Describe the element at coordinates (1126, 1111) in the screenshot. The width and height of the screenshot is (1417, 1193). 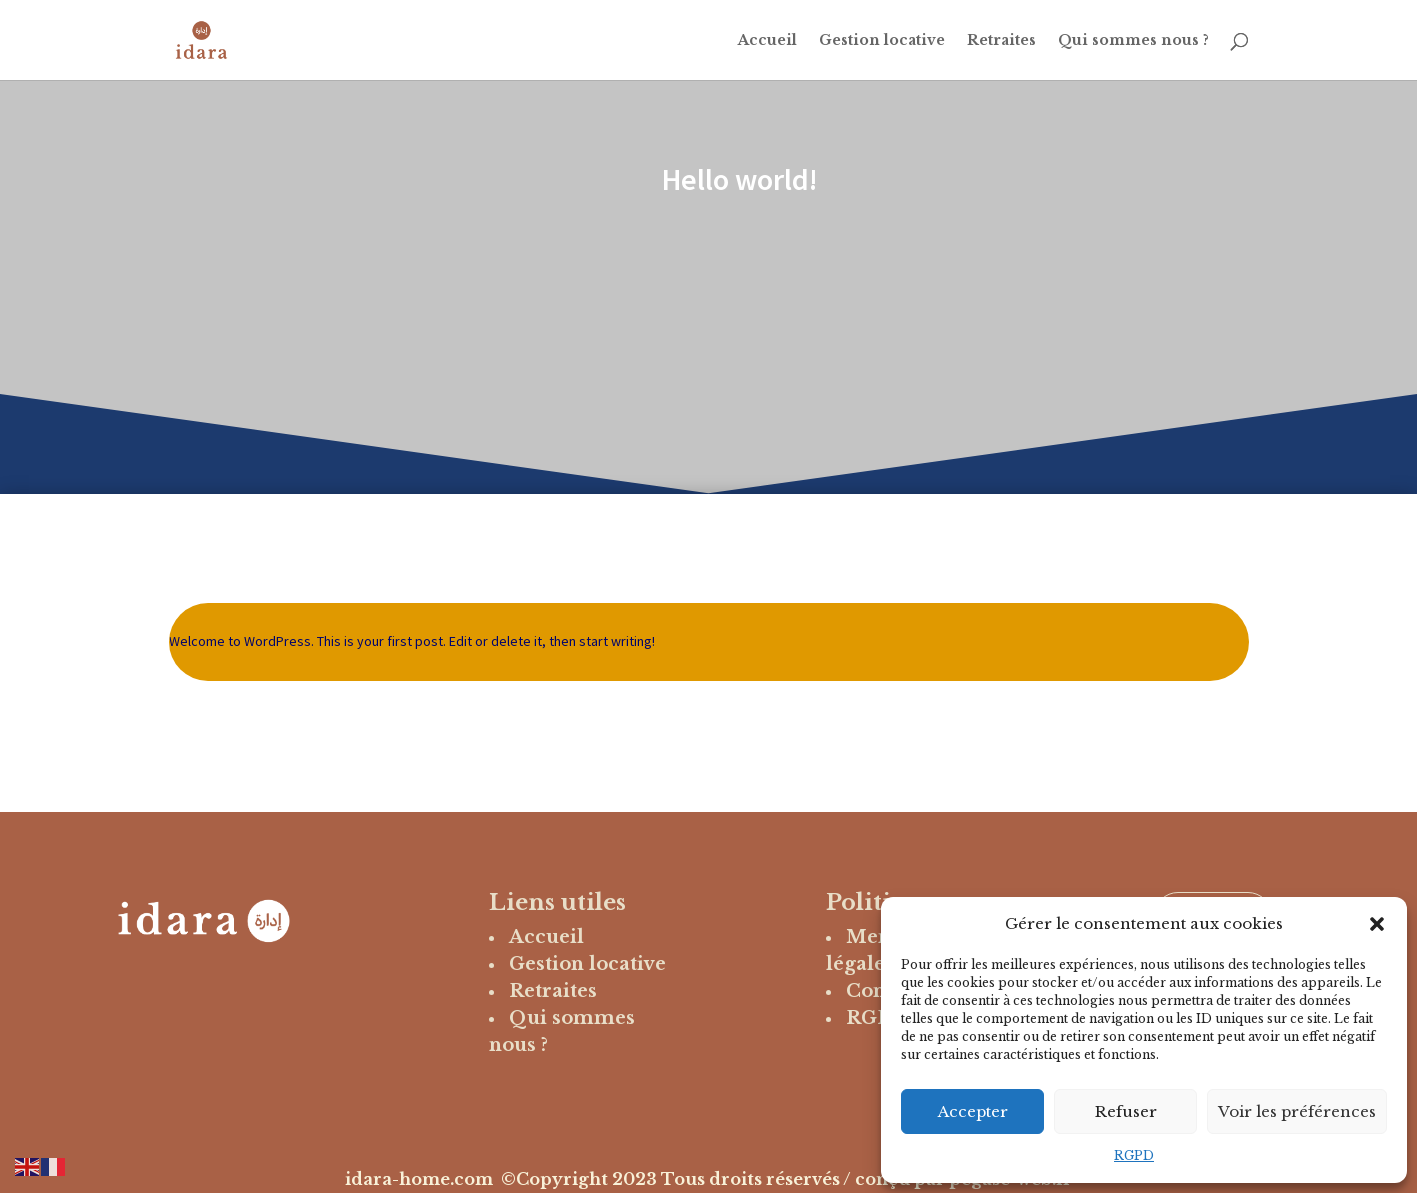
I see `Refuser` at that location.